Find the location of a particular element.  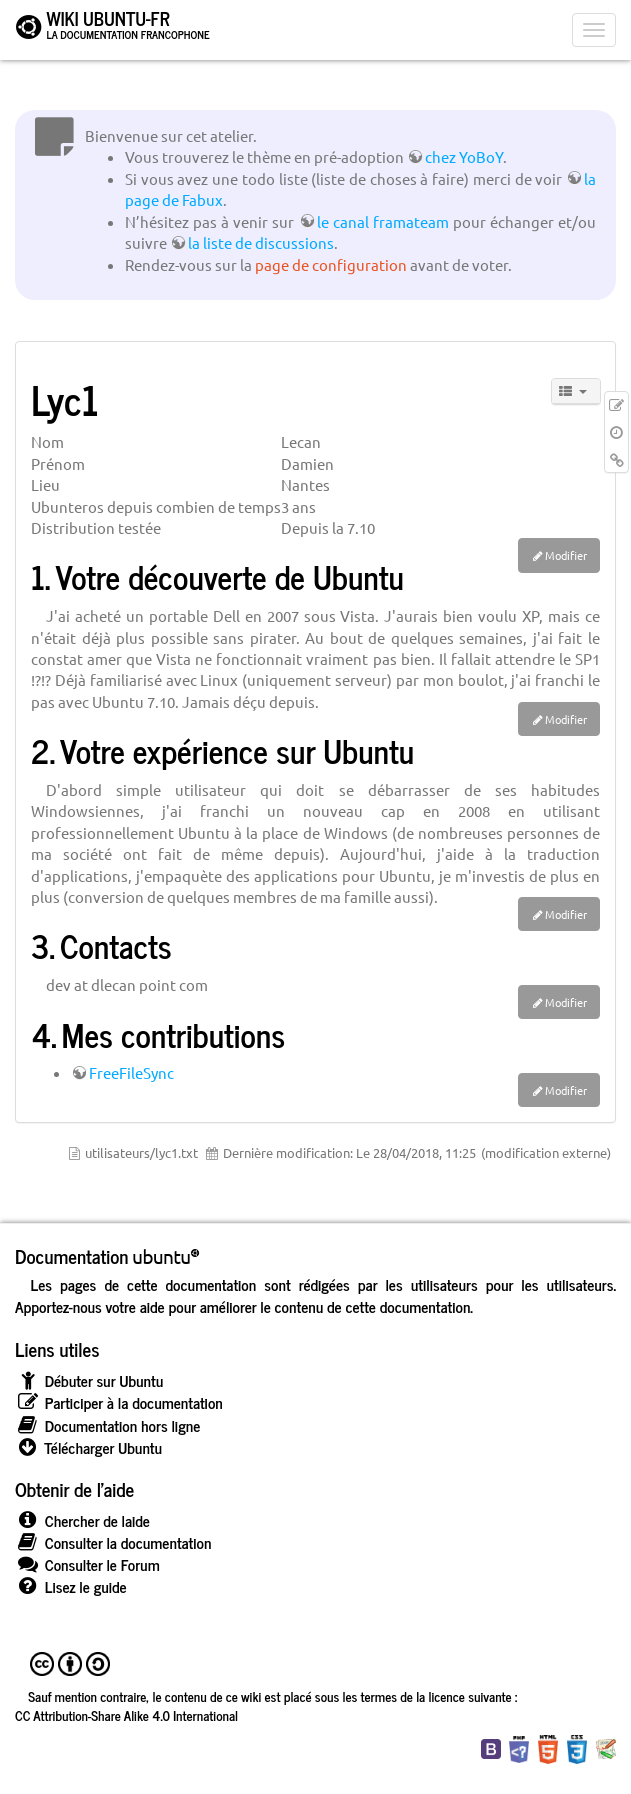

Participer à la documentation is located at coordinates (119, 1402).